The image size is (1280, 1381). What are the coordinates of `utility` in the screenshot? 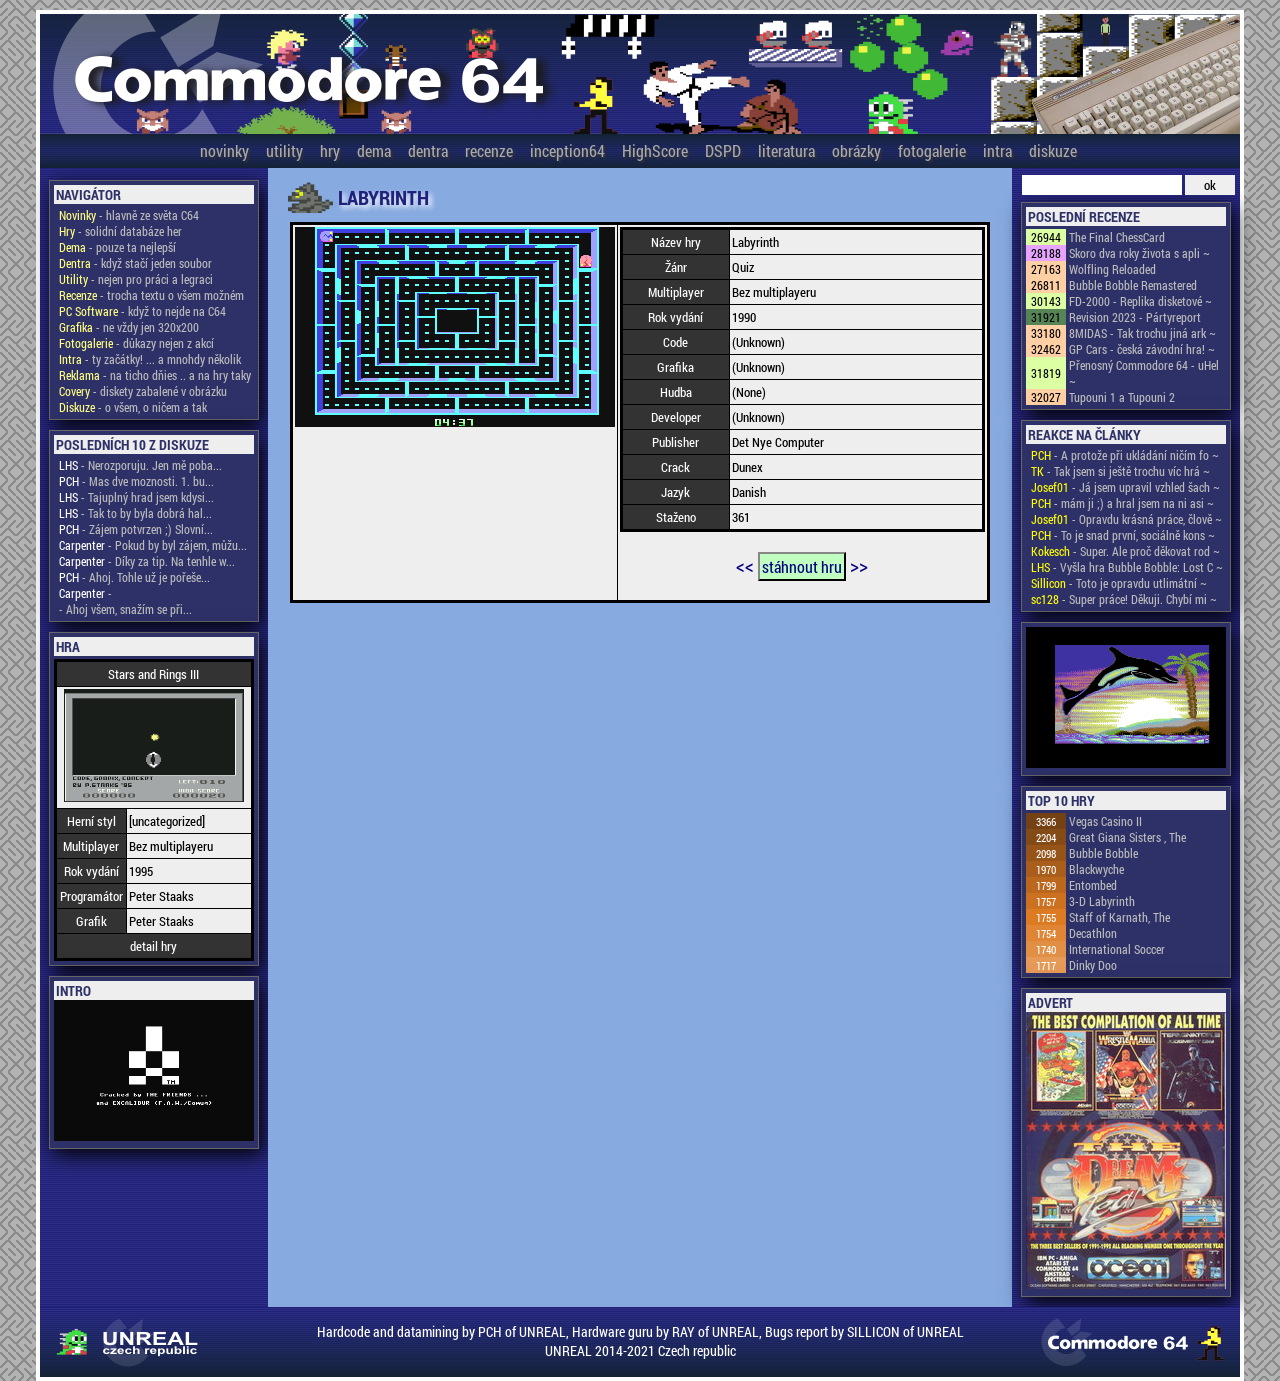 It's located at (284, 150).